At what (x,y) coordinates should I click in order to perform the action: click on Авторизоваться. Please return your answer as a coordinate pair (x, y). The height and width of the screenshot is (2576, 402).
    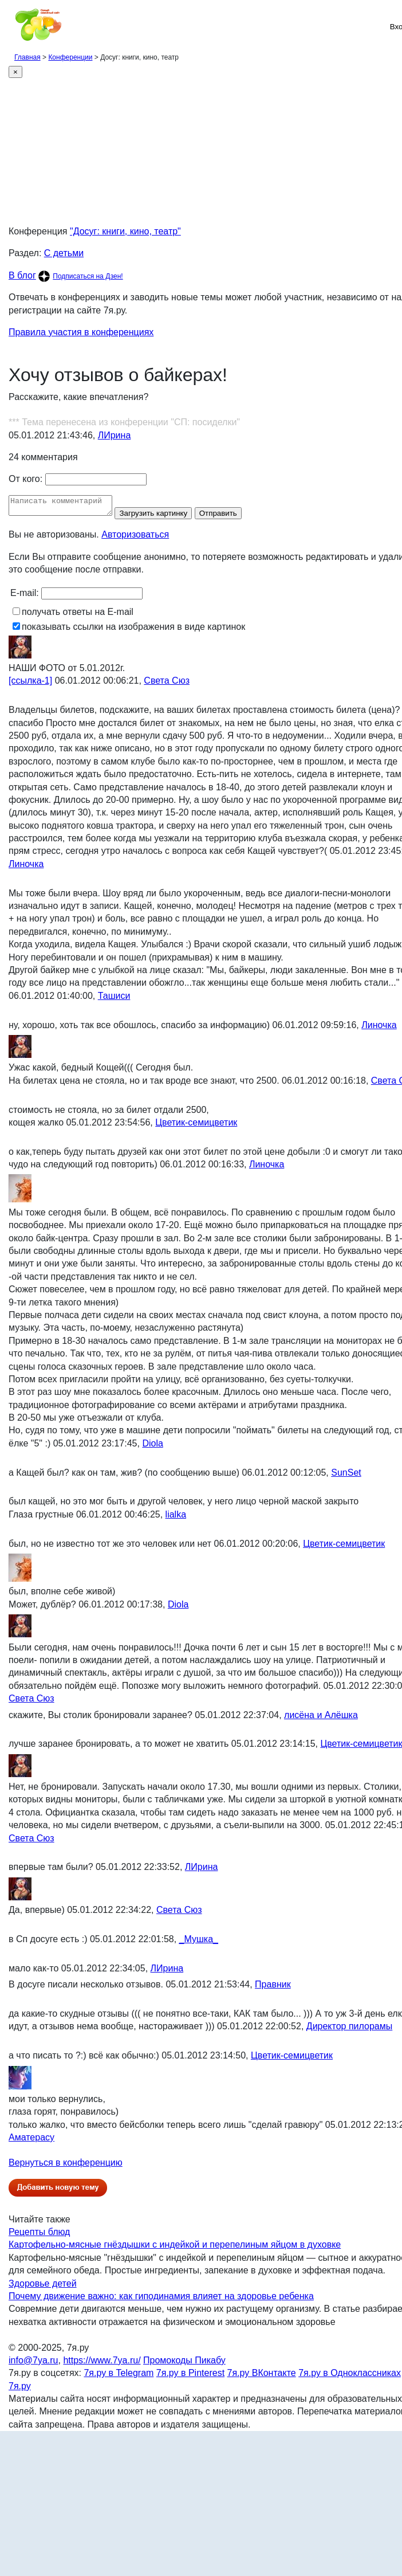
    Looking at the image, I should click on (135, 538).